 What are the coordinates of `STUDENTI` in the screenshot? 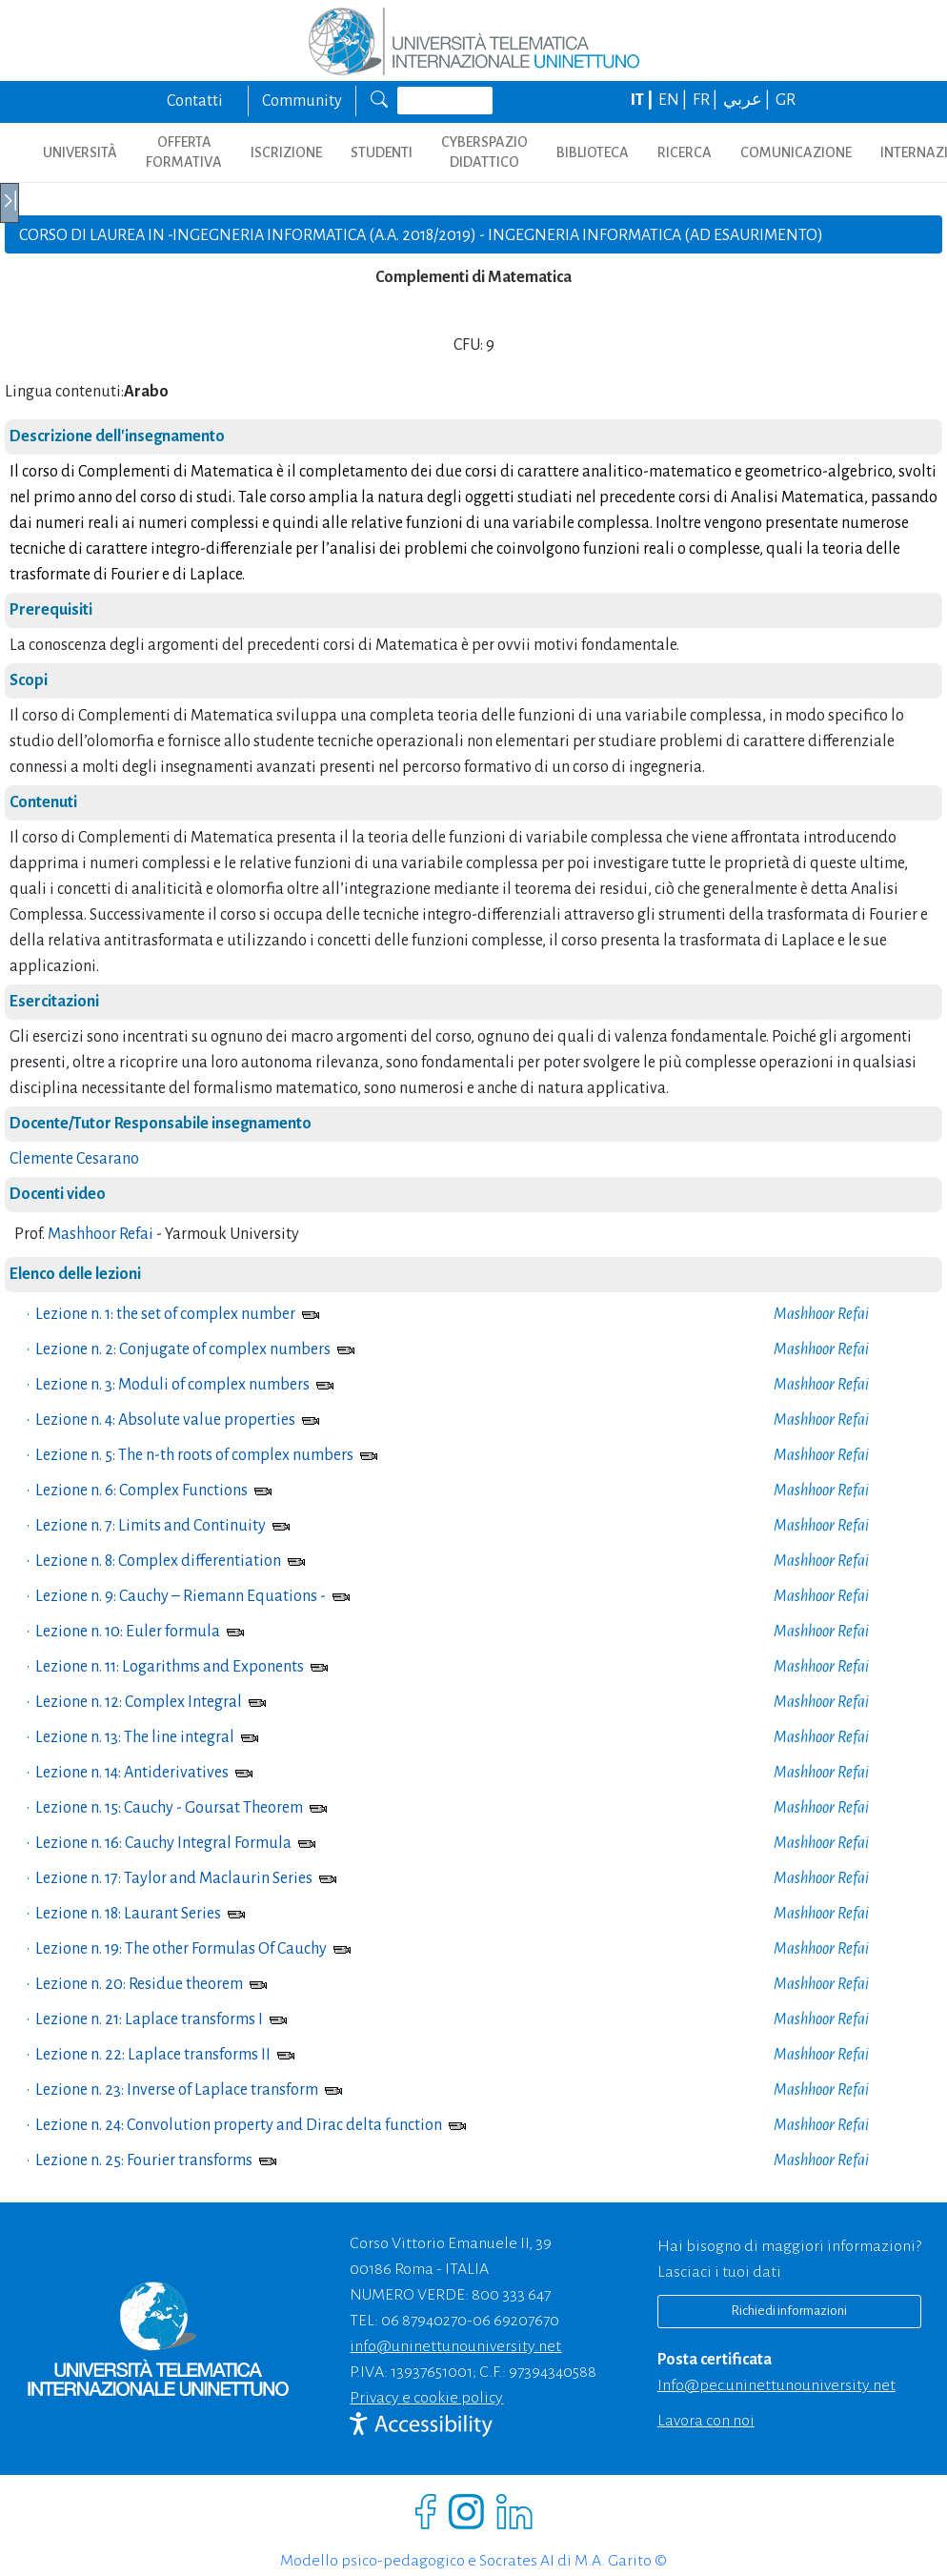 It's located at (382, 152).